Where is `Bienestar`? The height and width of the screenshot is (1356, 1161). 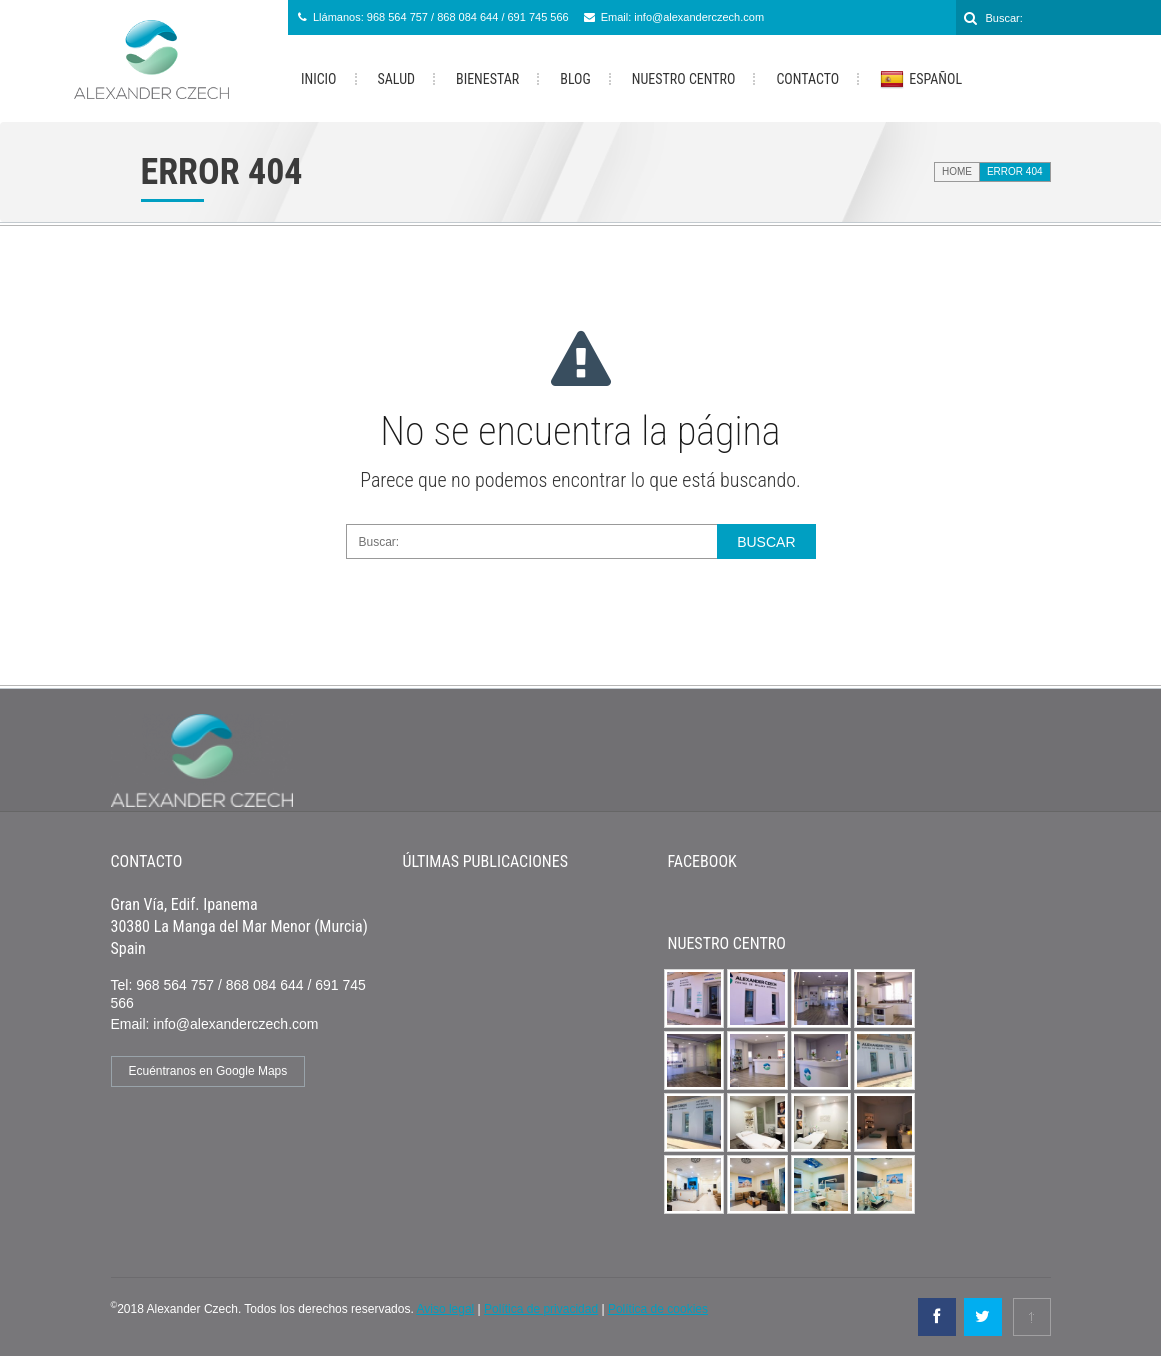 Bienestar is located at coordinates (487, 79).